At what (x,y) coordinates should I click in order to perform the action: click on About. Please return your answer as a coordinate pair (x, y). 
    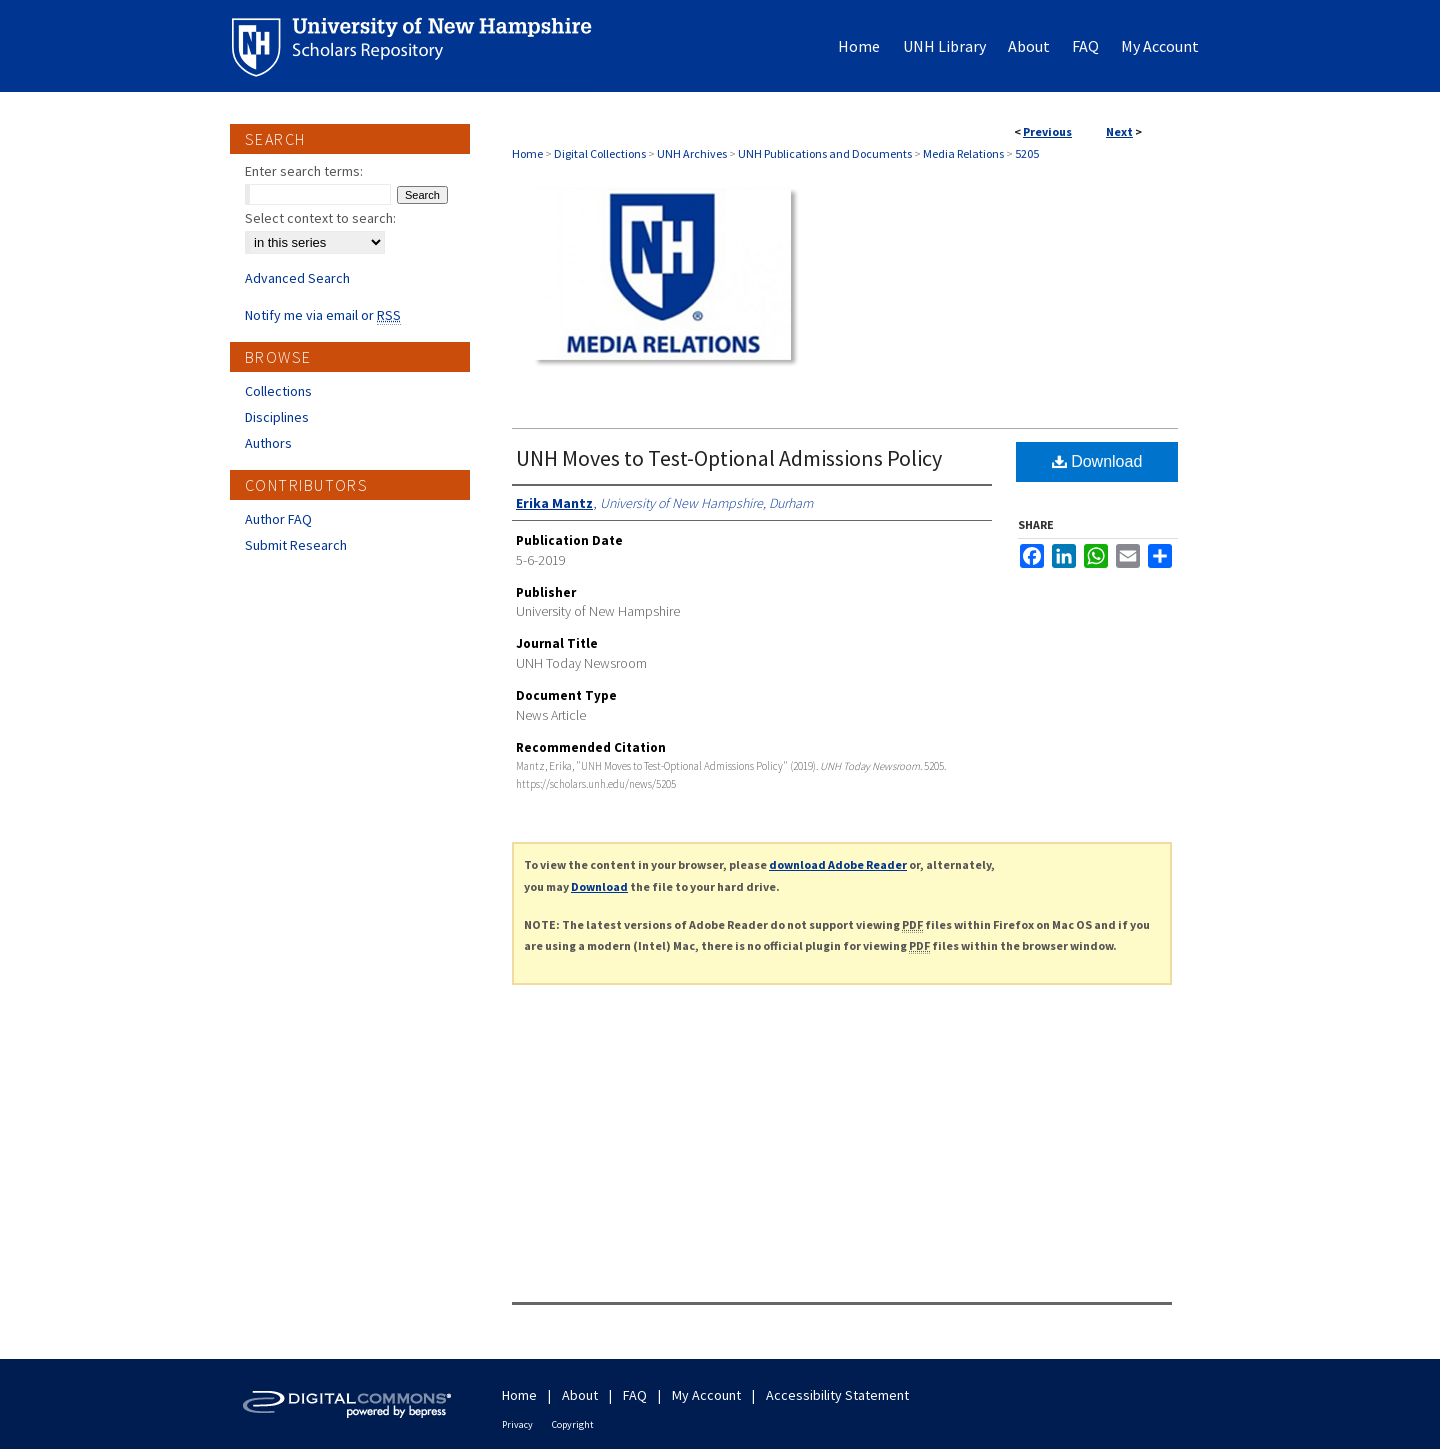
    Looking at the image, I should click on (580, 1395).